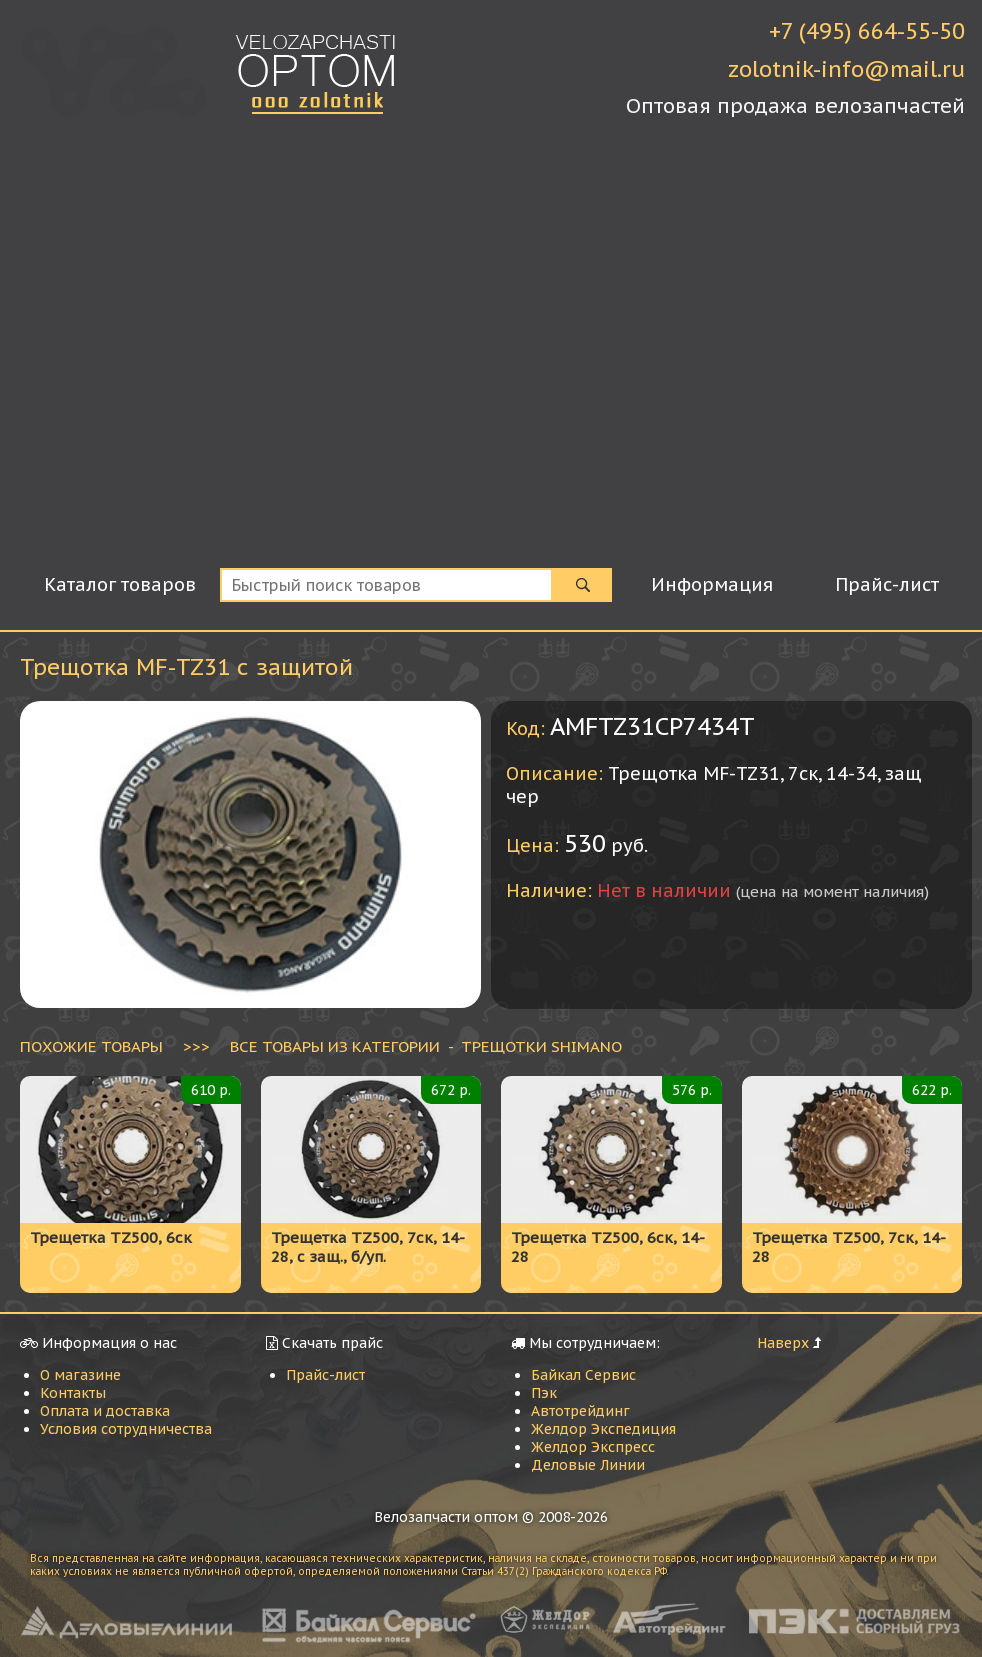 This screenshot has height=1657, width=982. Describe the element at coordinates (426, 1046) in the screenshot. I see `ВСЕ ТОВАРЫ ИЗ КАТЕГОРИИ - Трещотки Shimano` at that location.